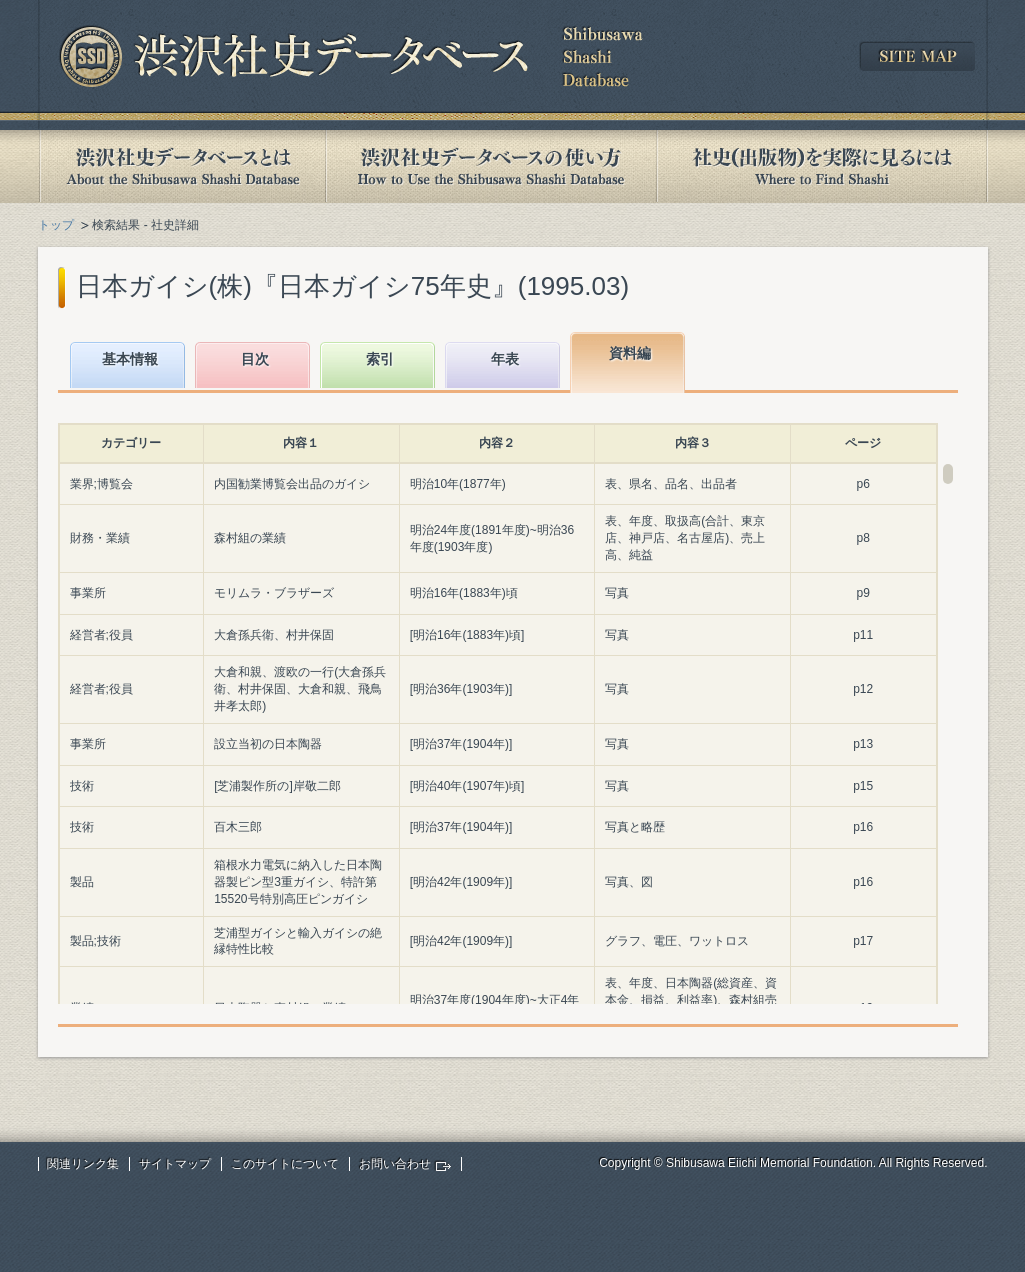  I want to click on 社史(出版物)を実際に見るには, so click(822, 166).